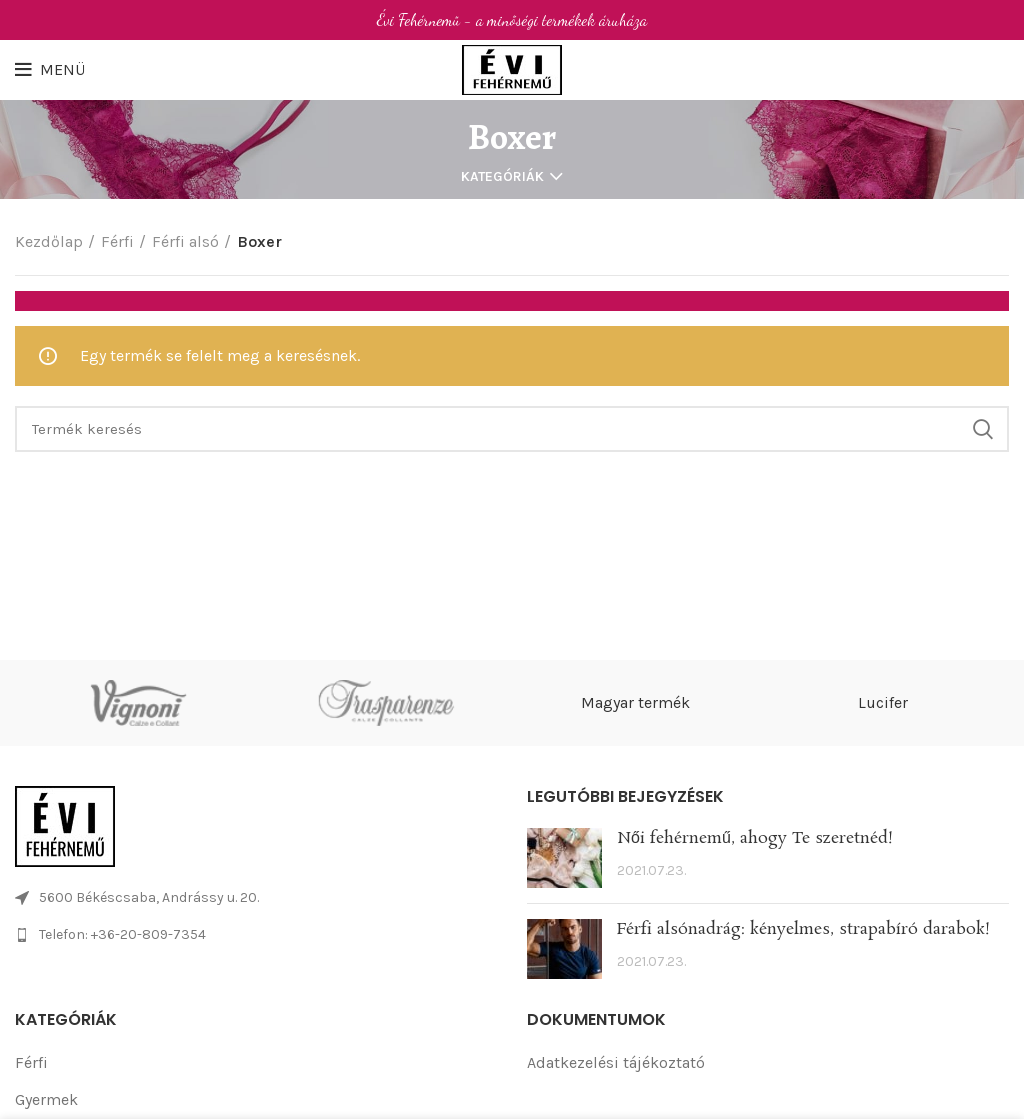 The width and height of the screenshot is (1024, 1119). What do you see at coordinates (46, 1099) in the screenshot?
I see `Gyermek` at bounding box center [46, 1099].